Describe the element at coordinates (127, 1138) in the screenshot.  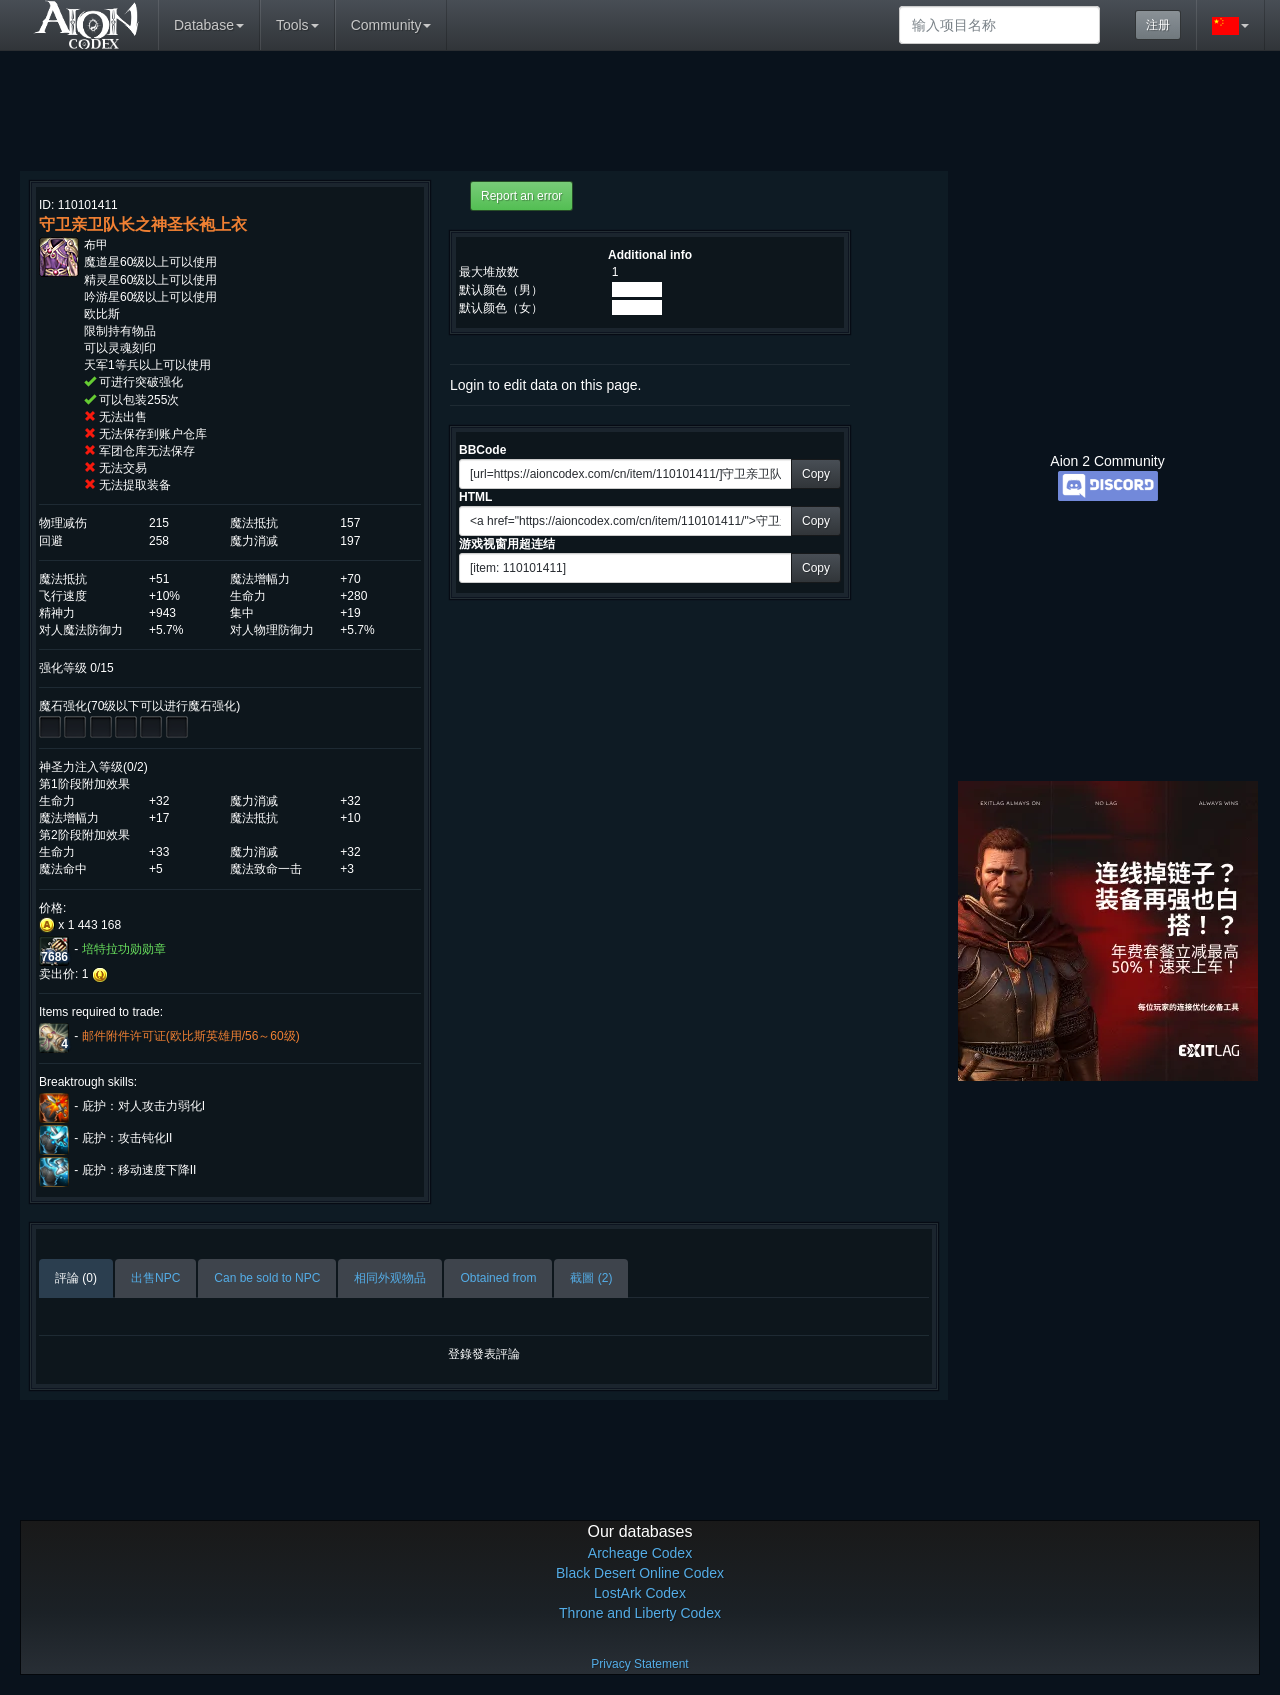
I see `庇护：攻击钝化II` at that location.